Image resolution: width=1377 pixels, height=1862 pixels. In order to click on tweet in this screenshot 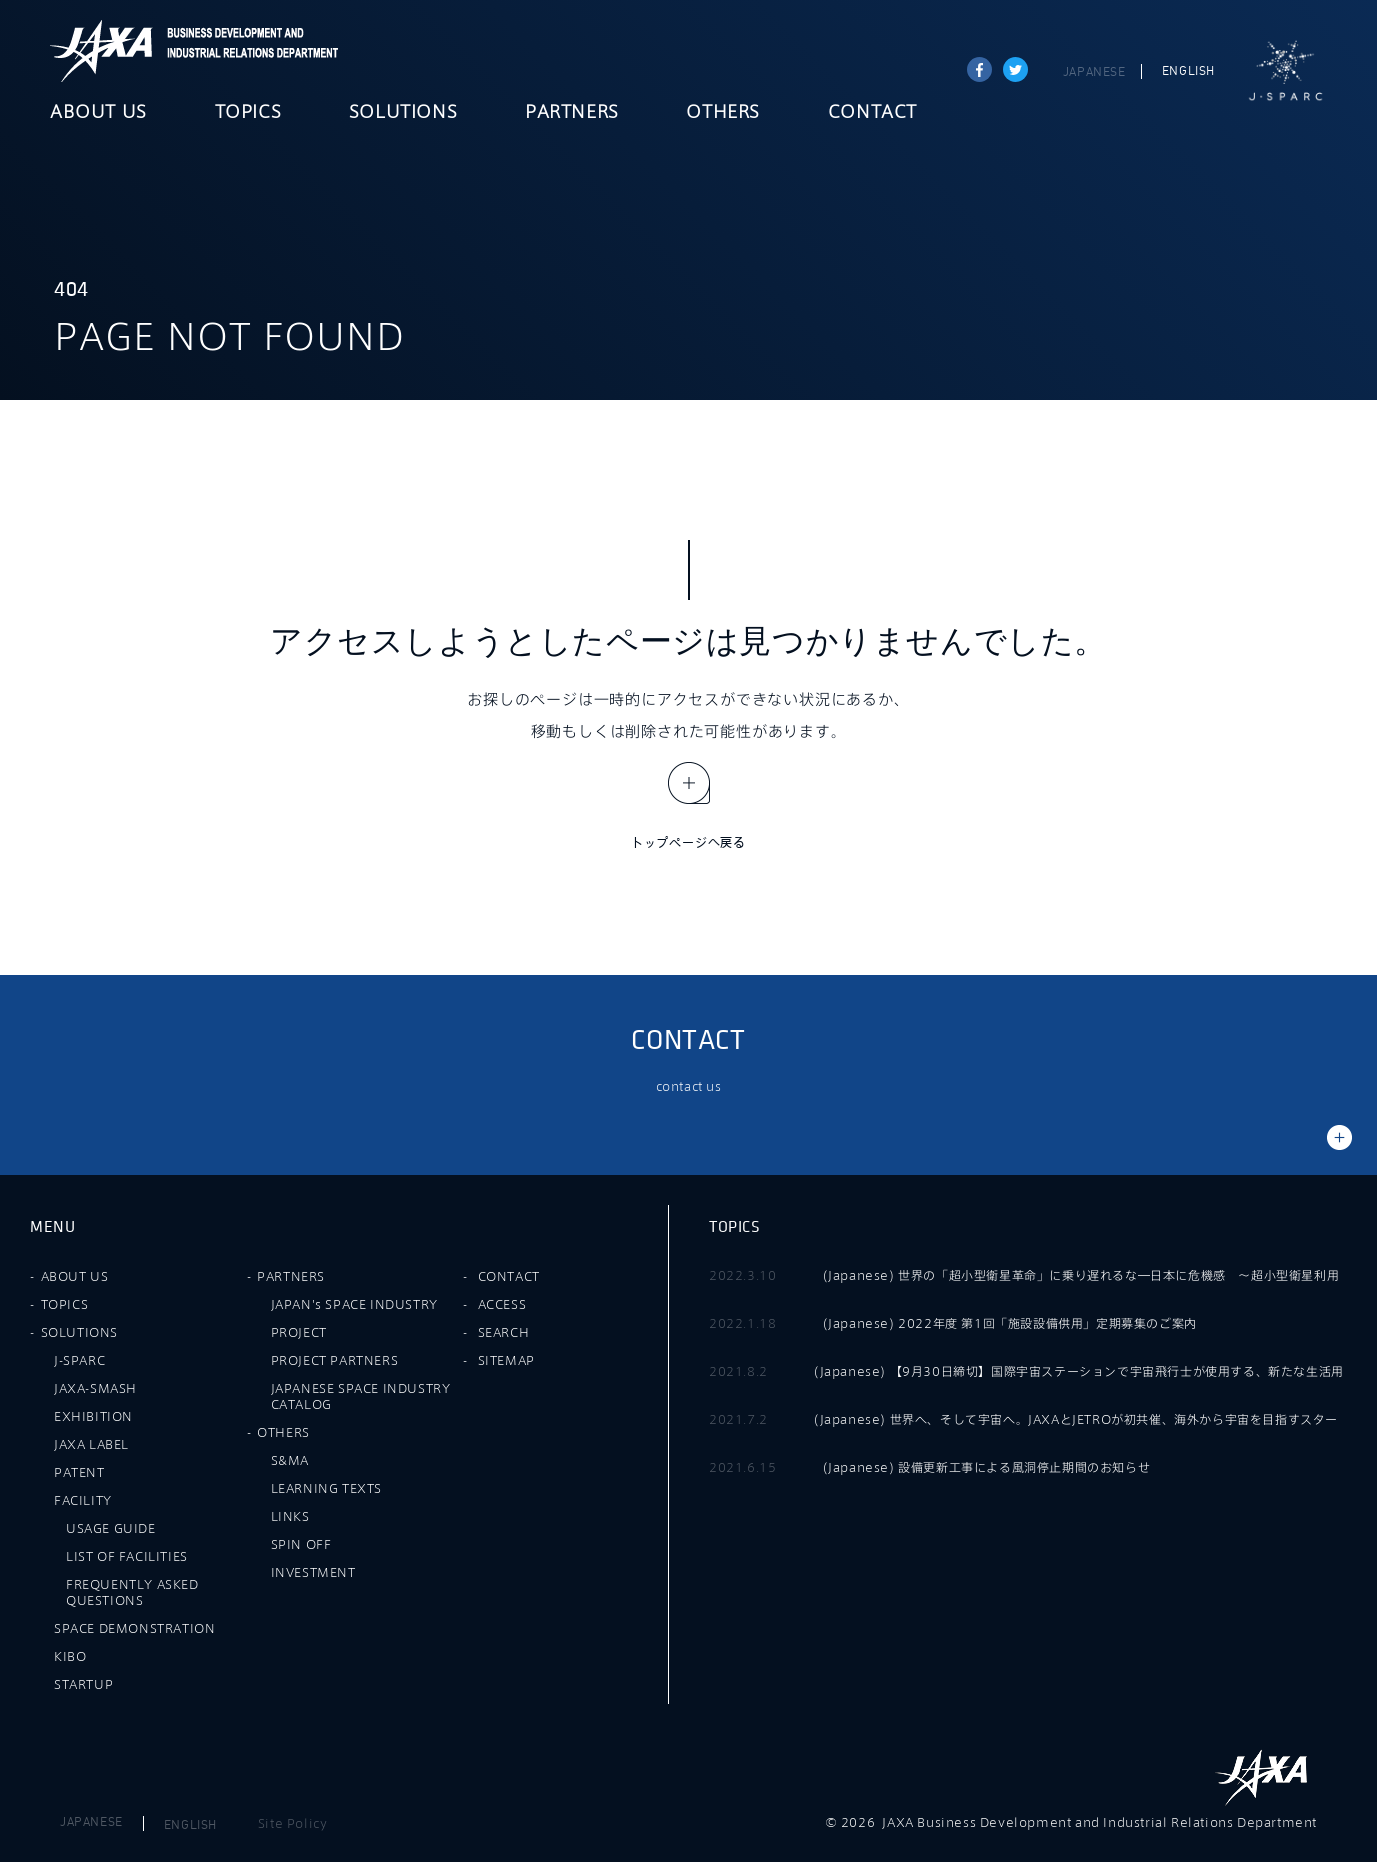, I will do `click(1015, 69)`.